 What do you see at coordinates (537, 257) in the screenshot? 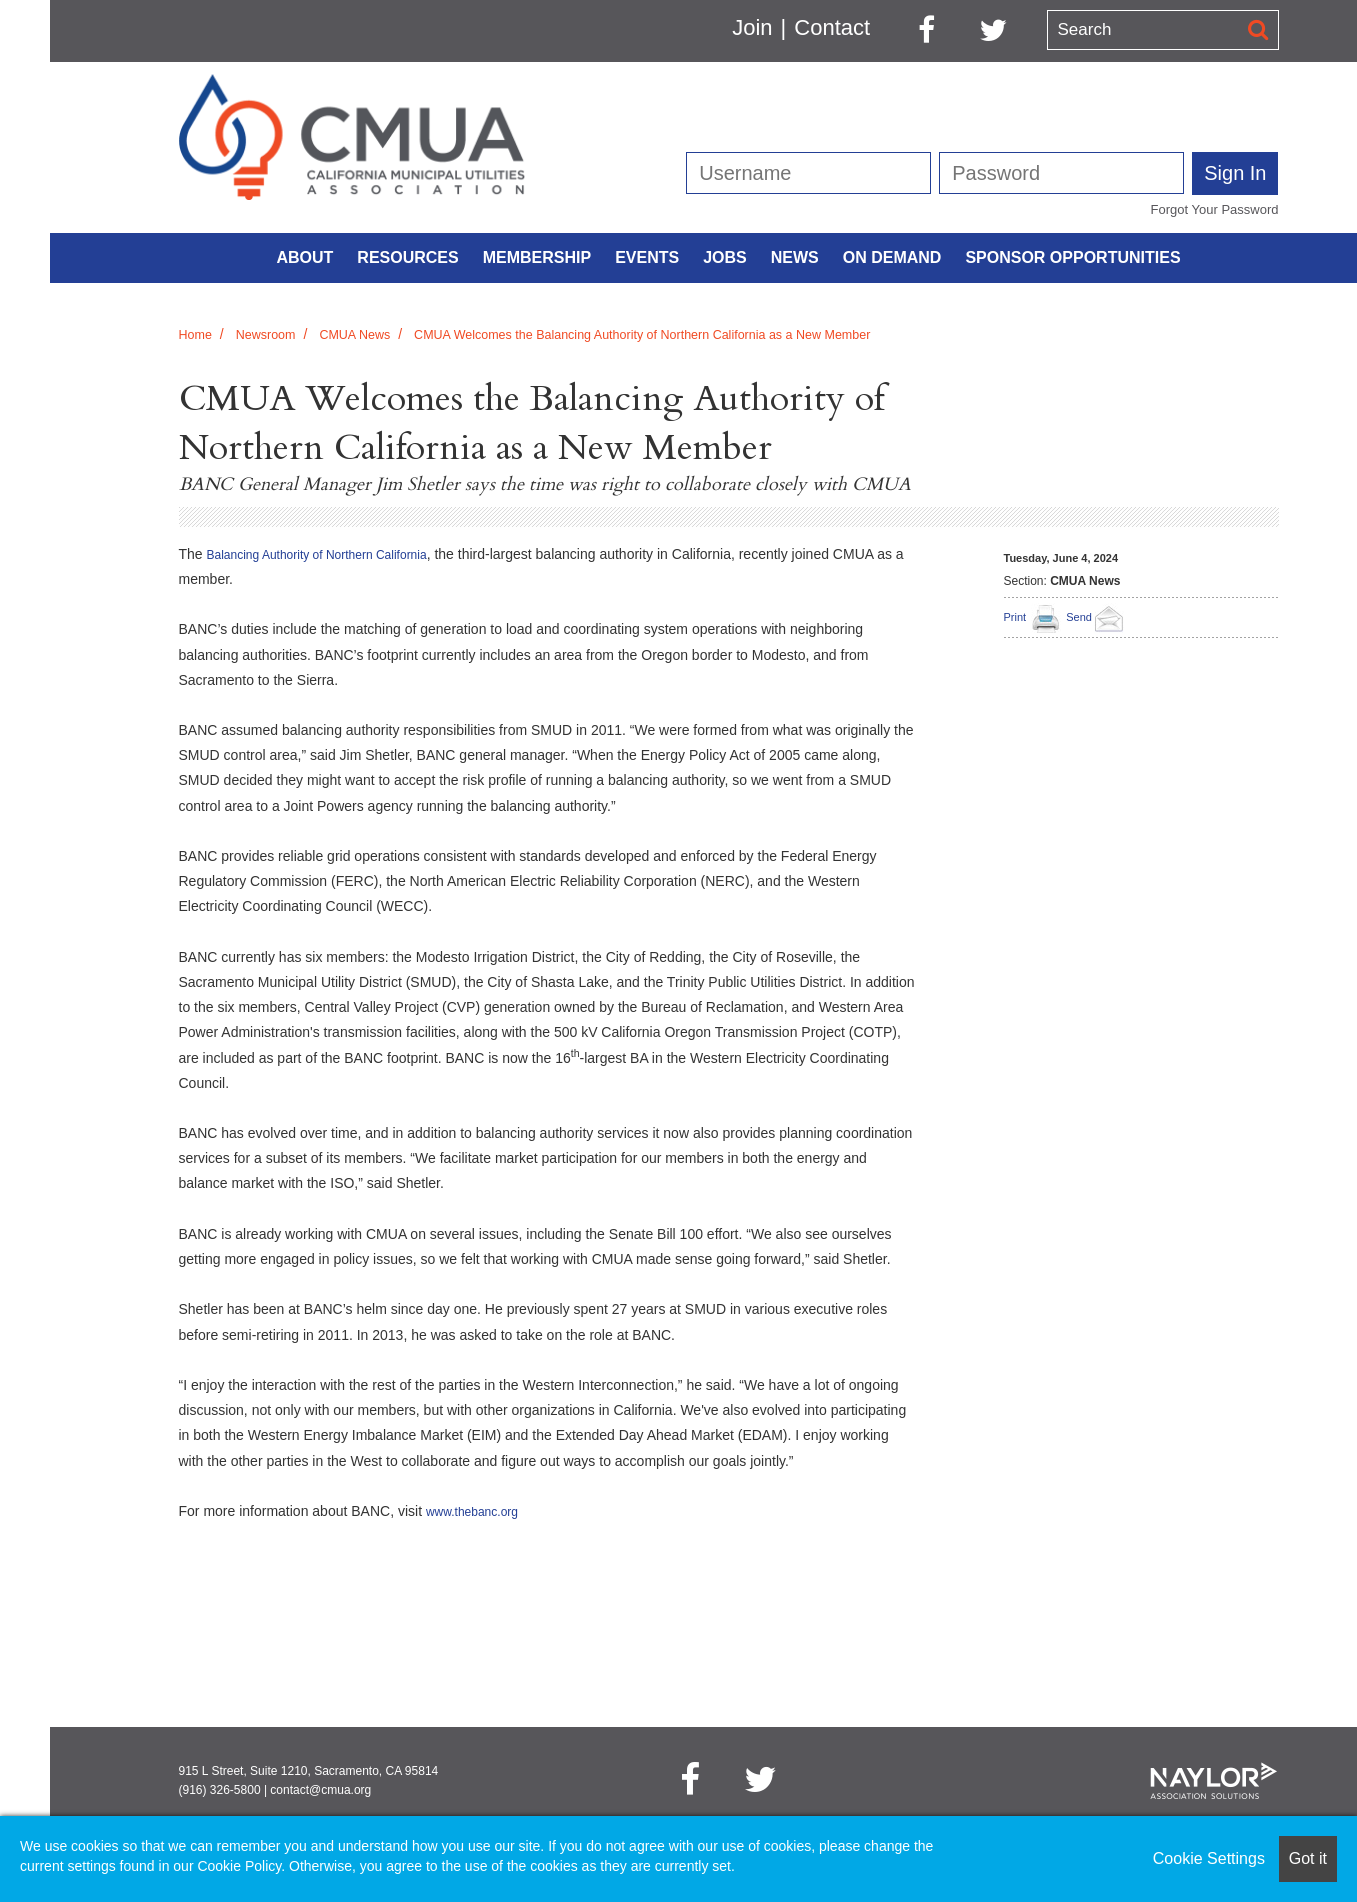
I see `Membership` at bounding box center [537, 257].